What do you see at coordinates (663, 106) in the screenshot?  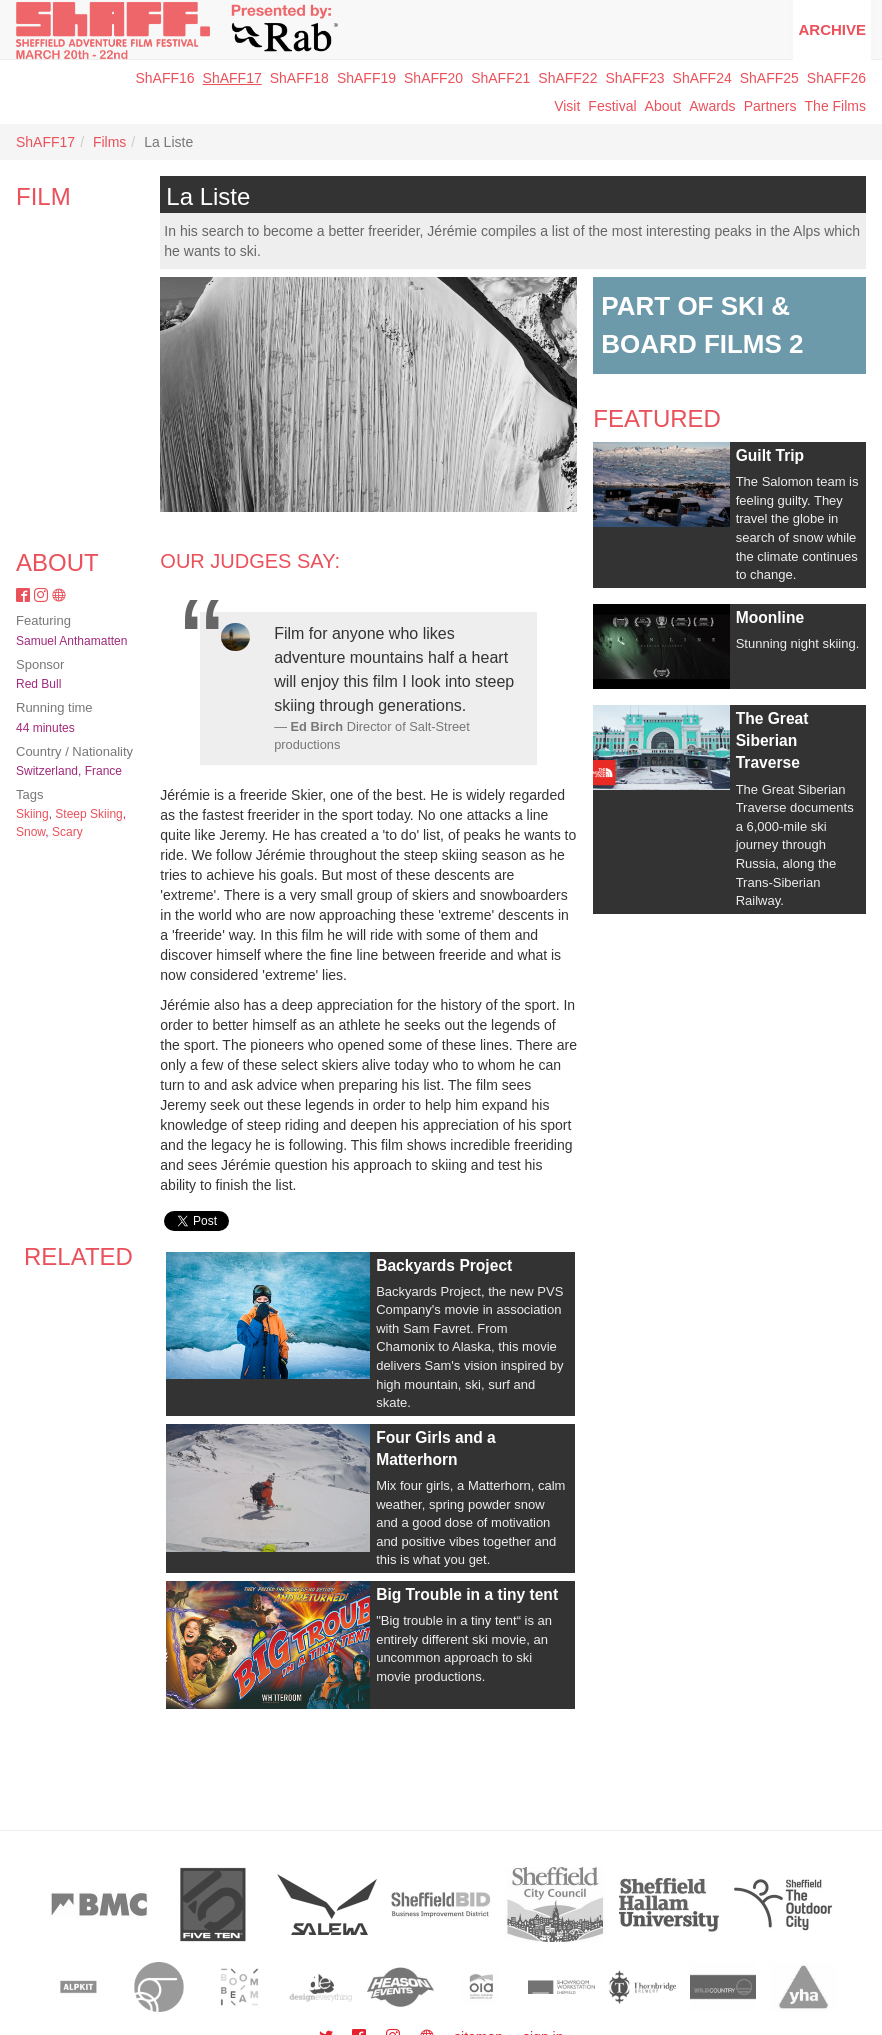 I see `About` at bounding box center [663, 106].